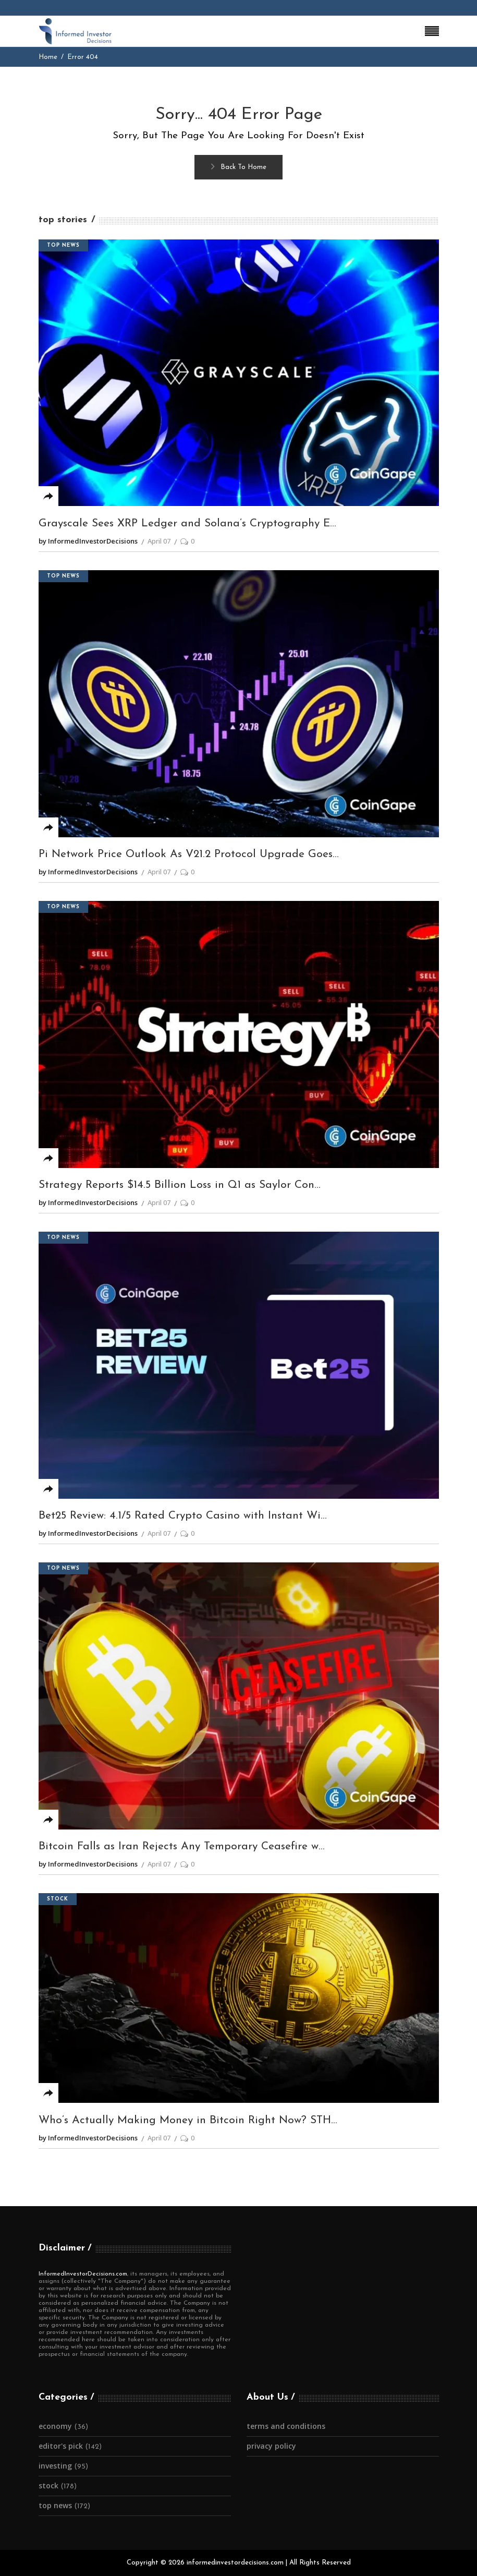 This screenshot has width=477, height=2576. I want to click on Economy, so click(55, 2426).